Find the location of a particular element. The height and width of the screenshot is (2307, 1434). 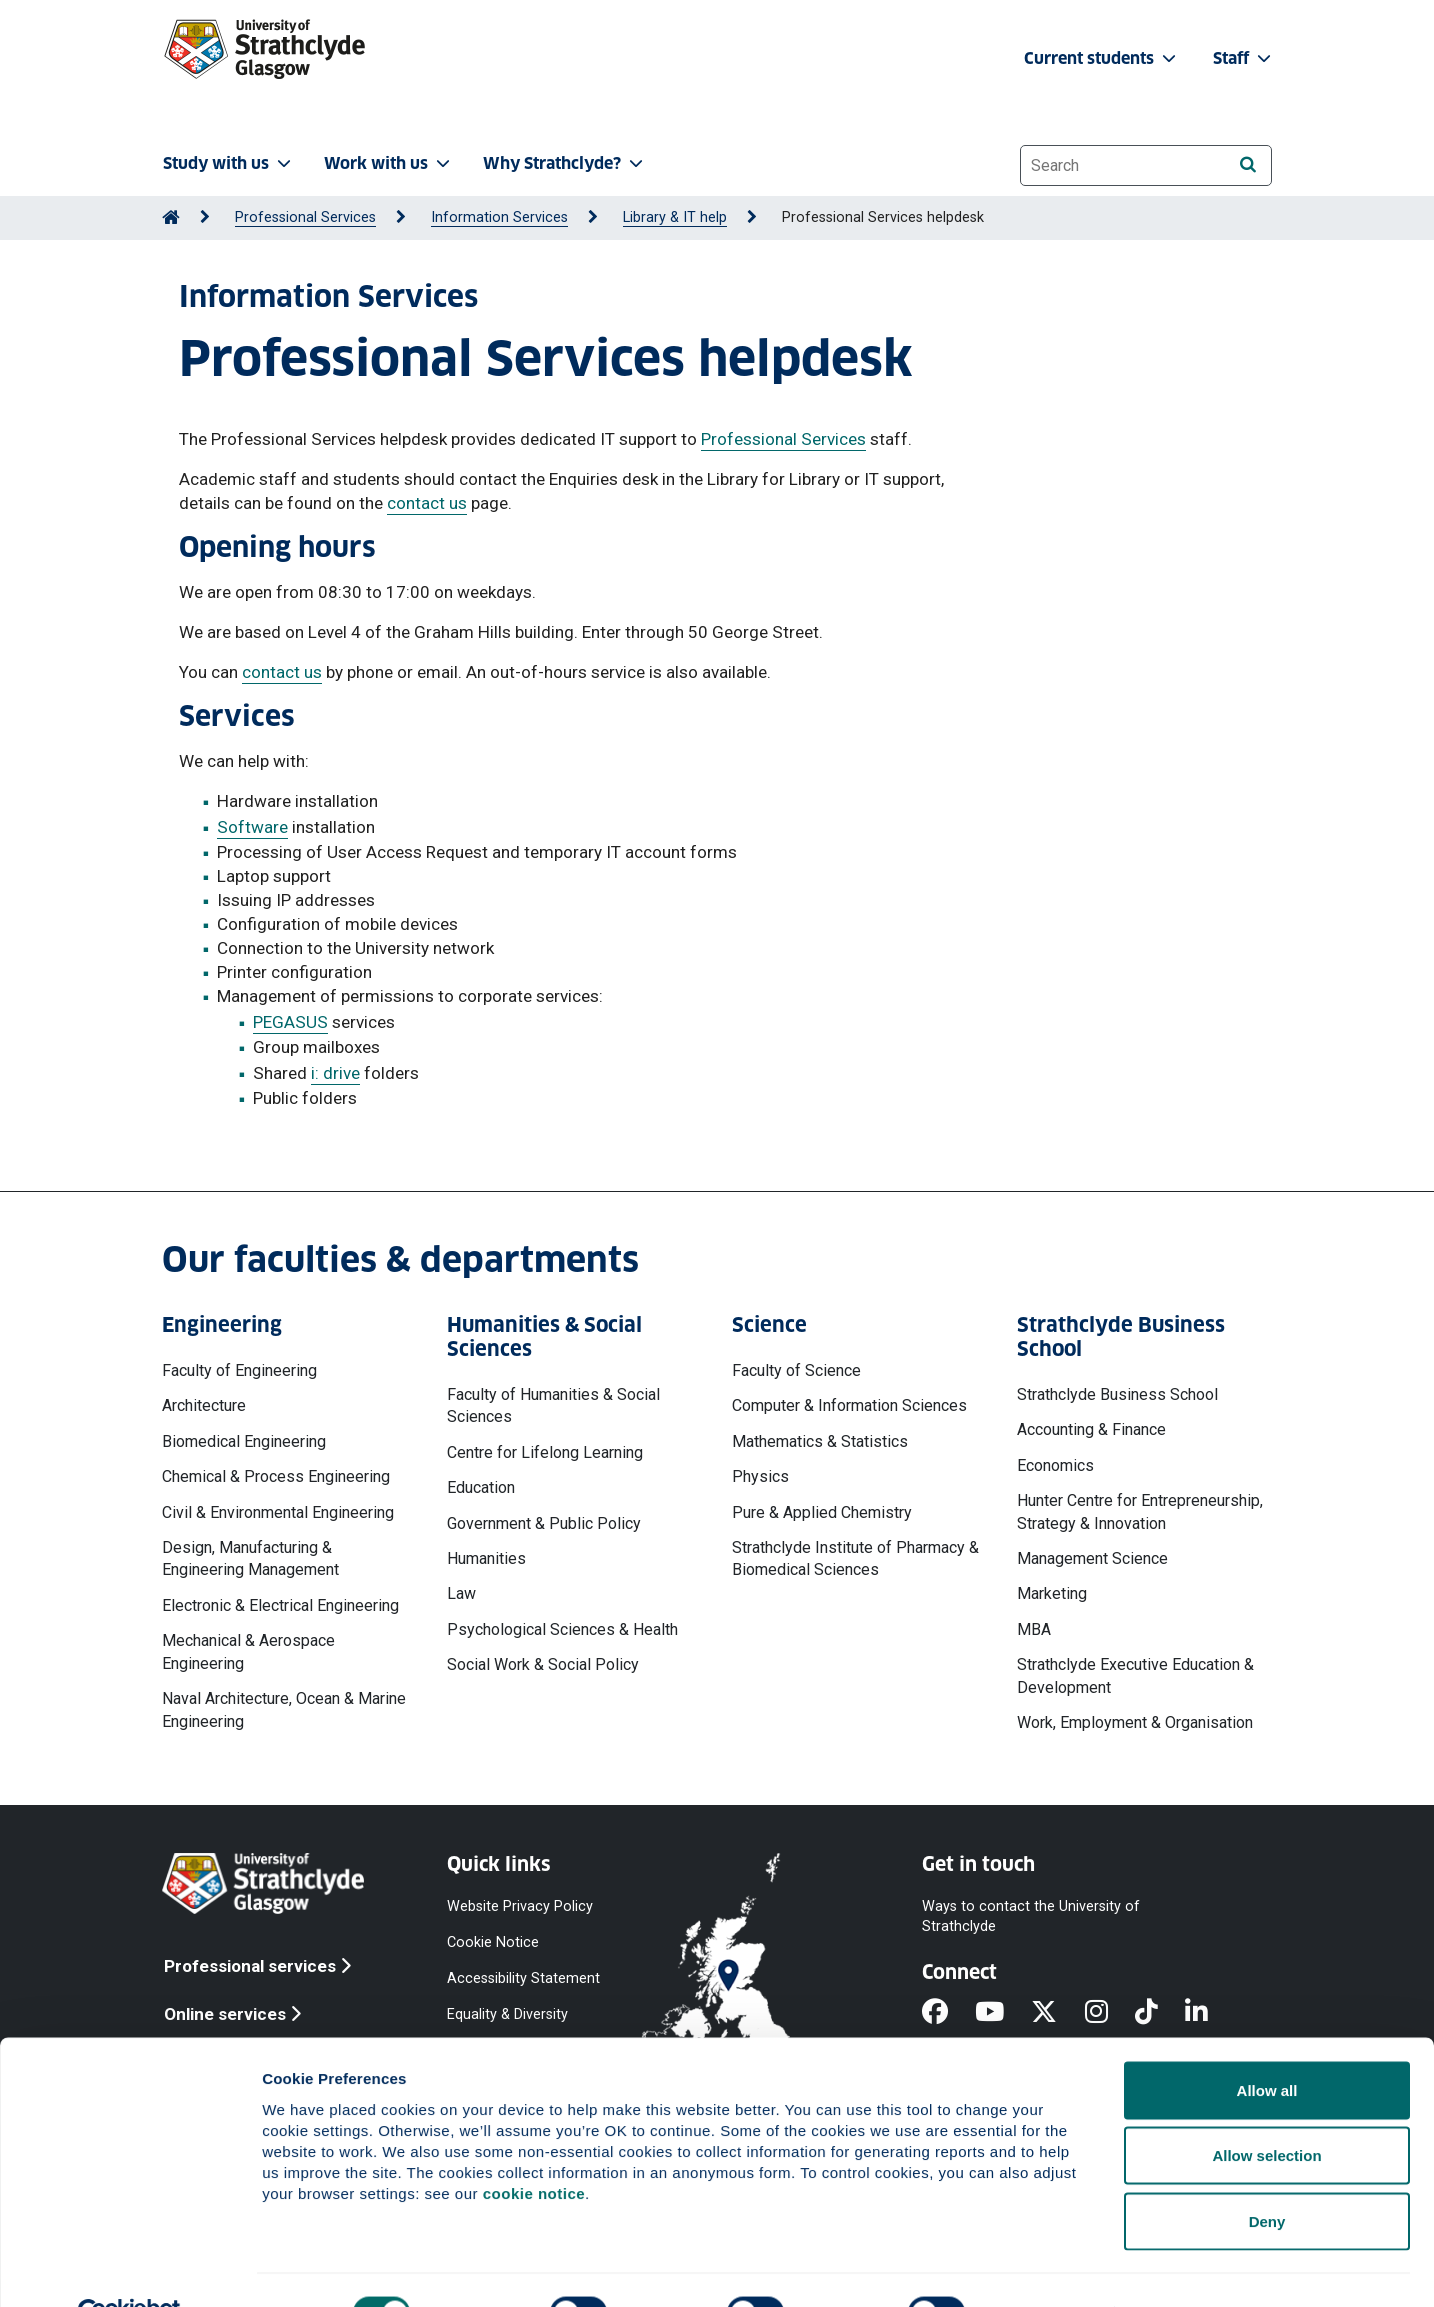

Software is located at coordinates (252, 827).